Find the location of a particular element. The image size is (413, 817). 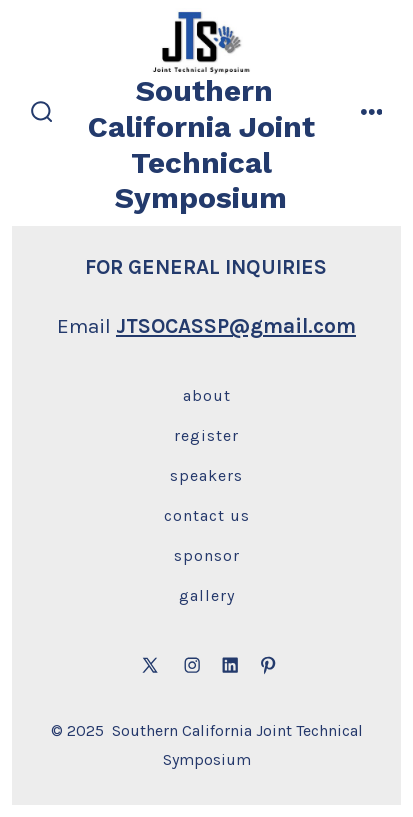

Gallery is located at coordinates (207, 595).